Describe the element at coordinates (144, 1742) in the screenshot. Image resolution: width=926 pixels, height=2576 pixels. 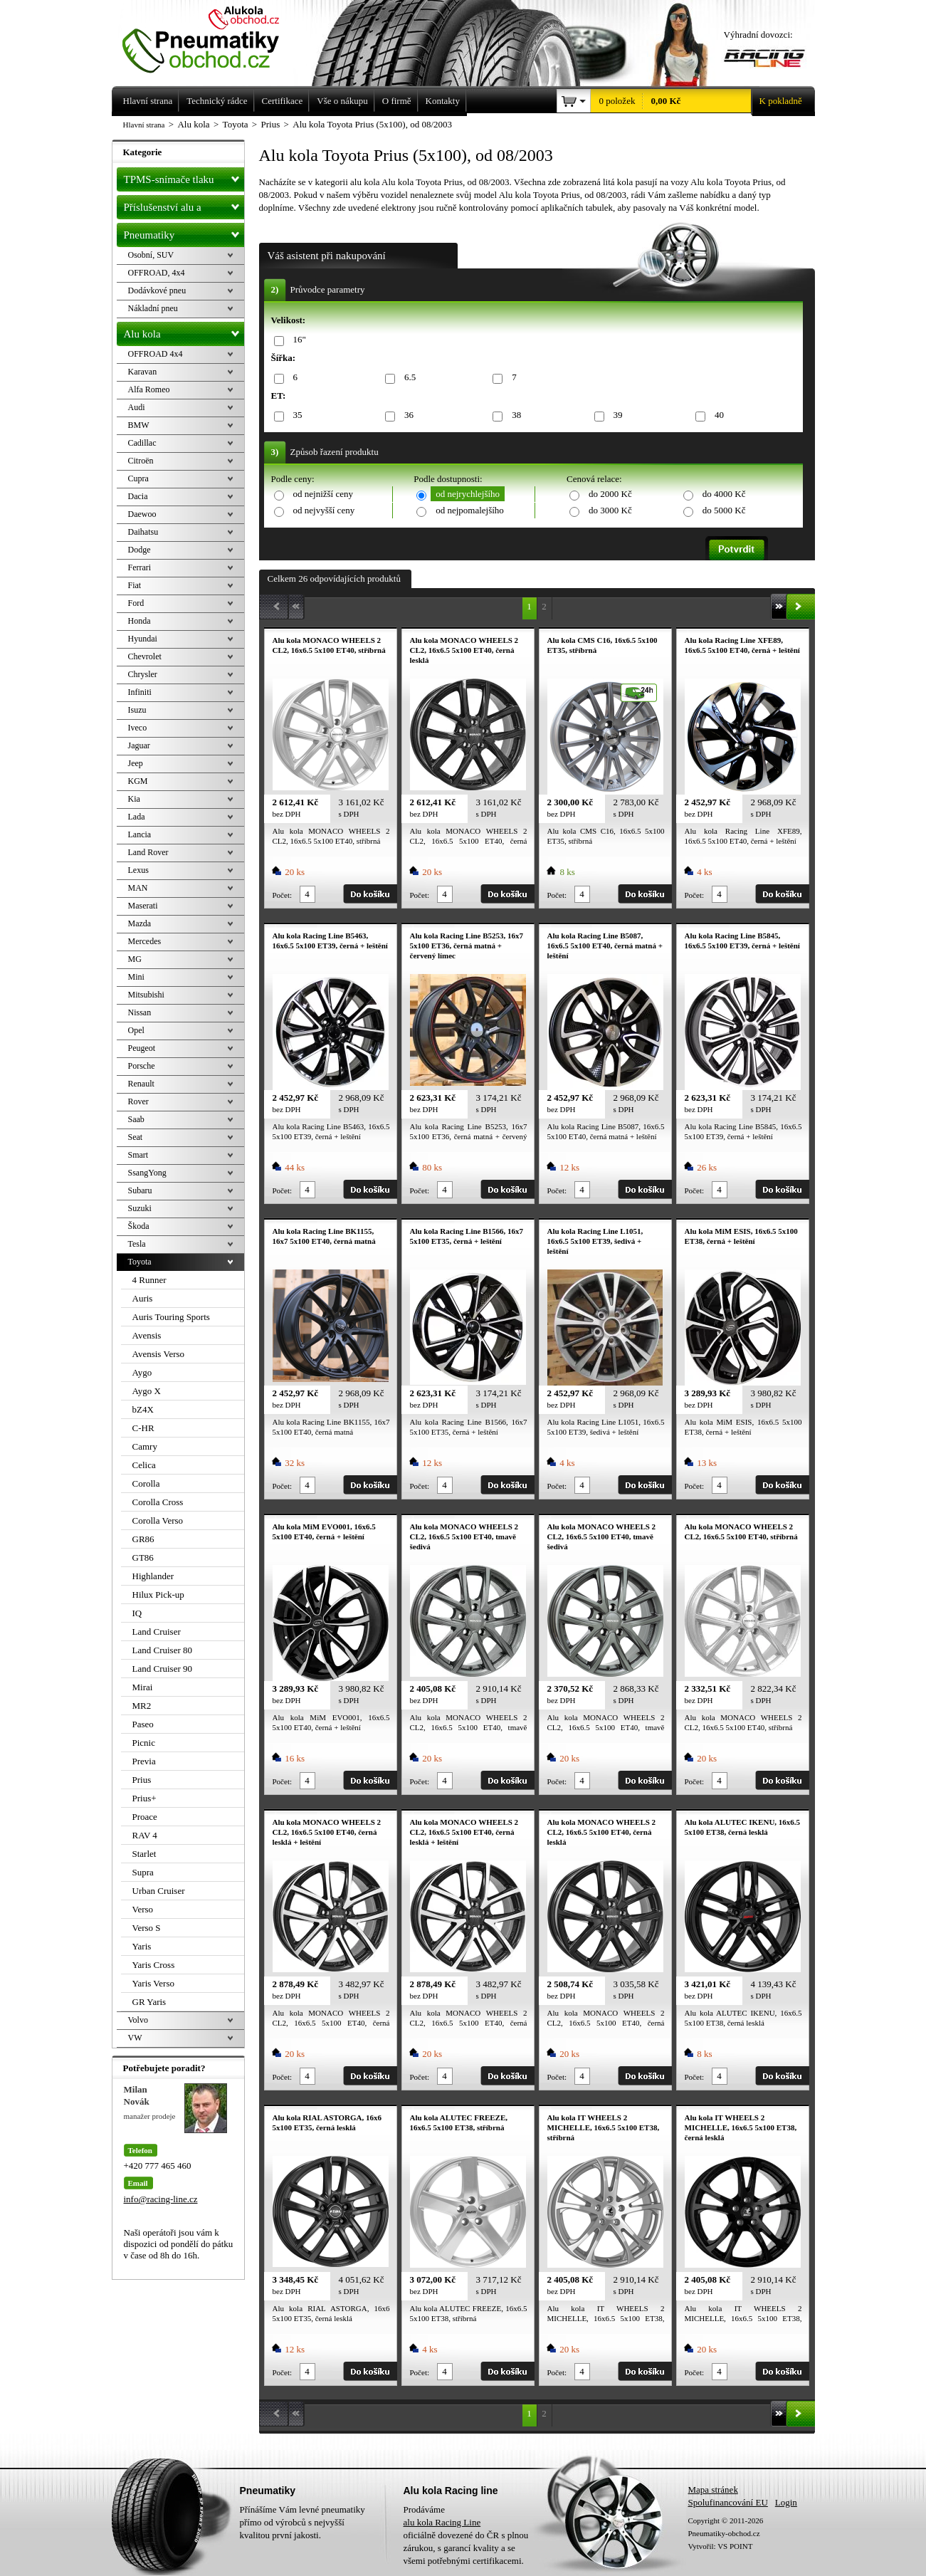
I see `Picnic` at that location.